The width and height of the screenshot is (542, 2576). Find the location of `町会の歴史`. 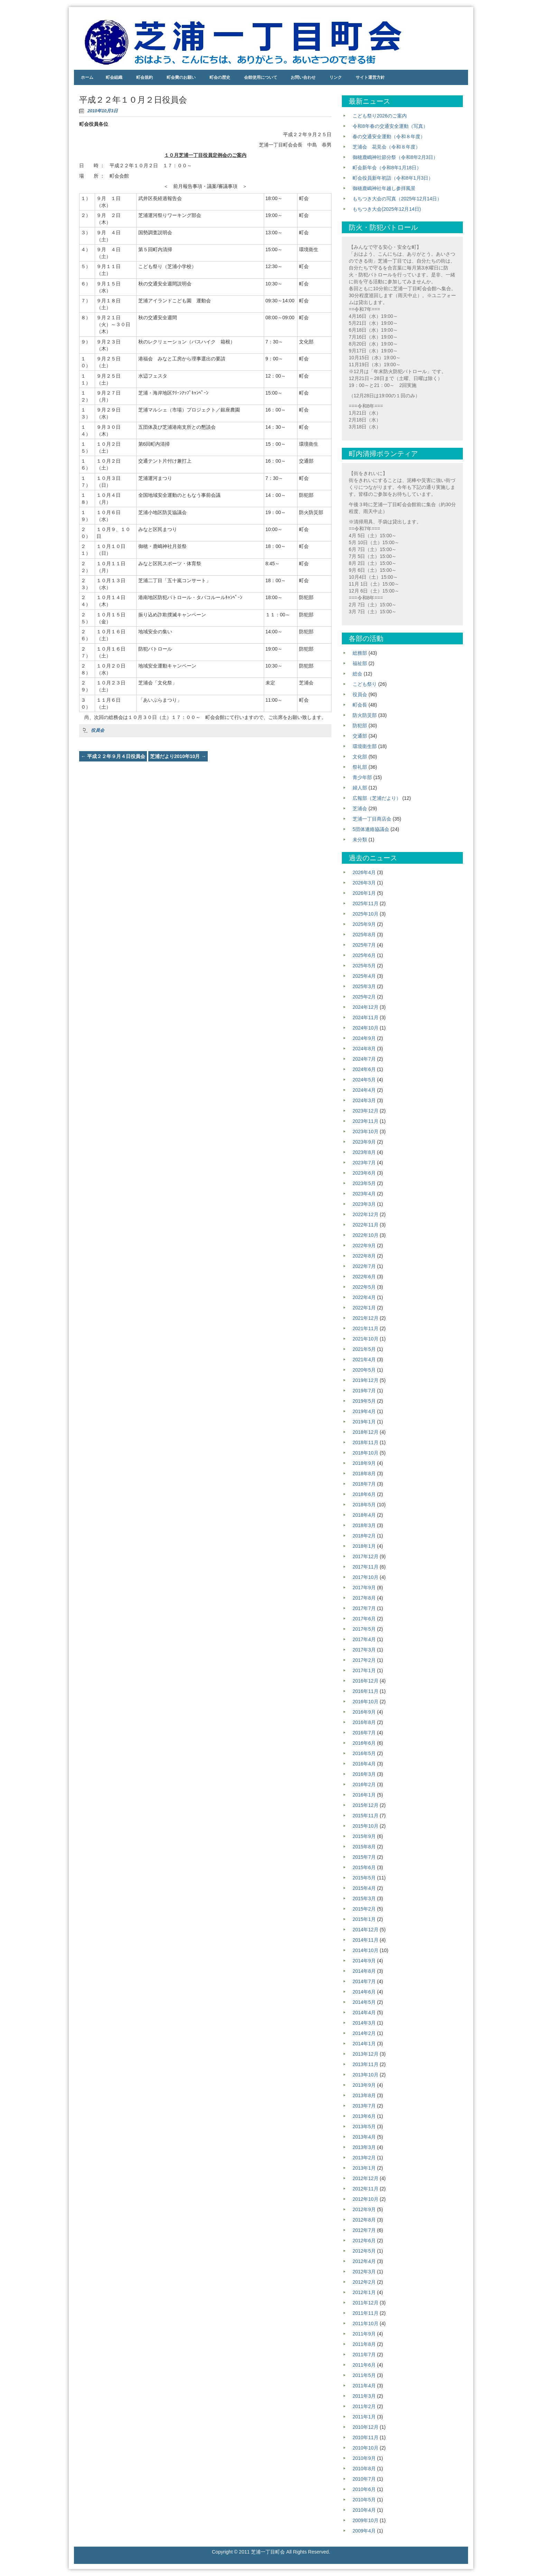

町会の歴史 is located at coordinates (219, 77).